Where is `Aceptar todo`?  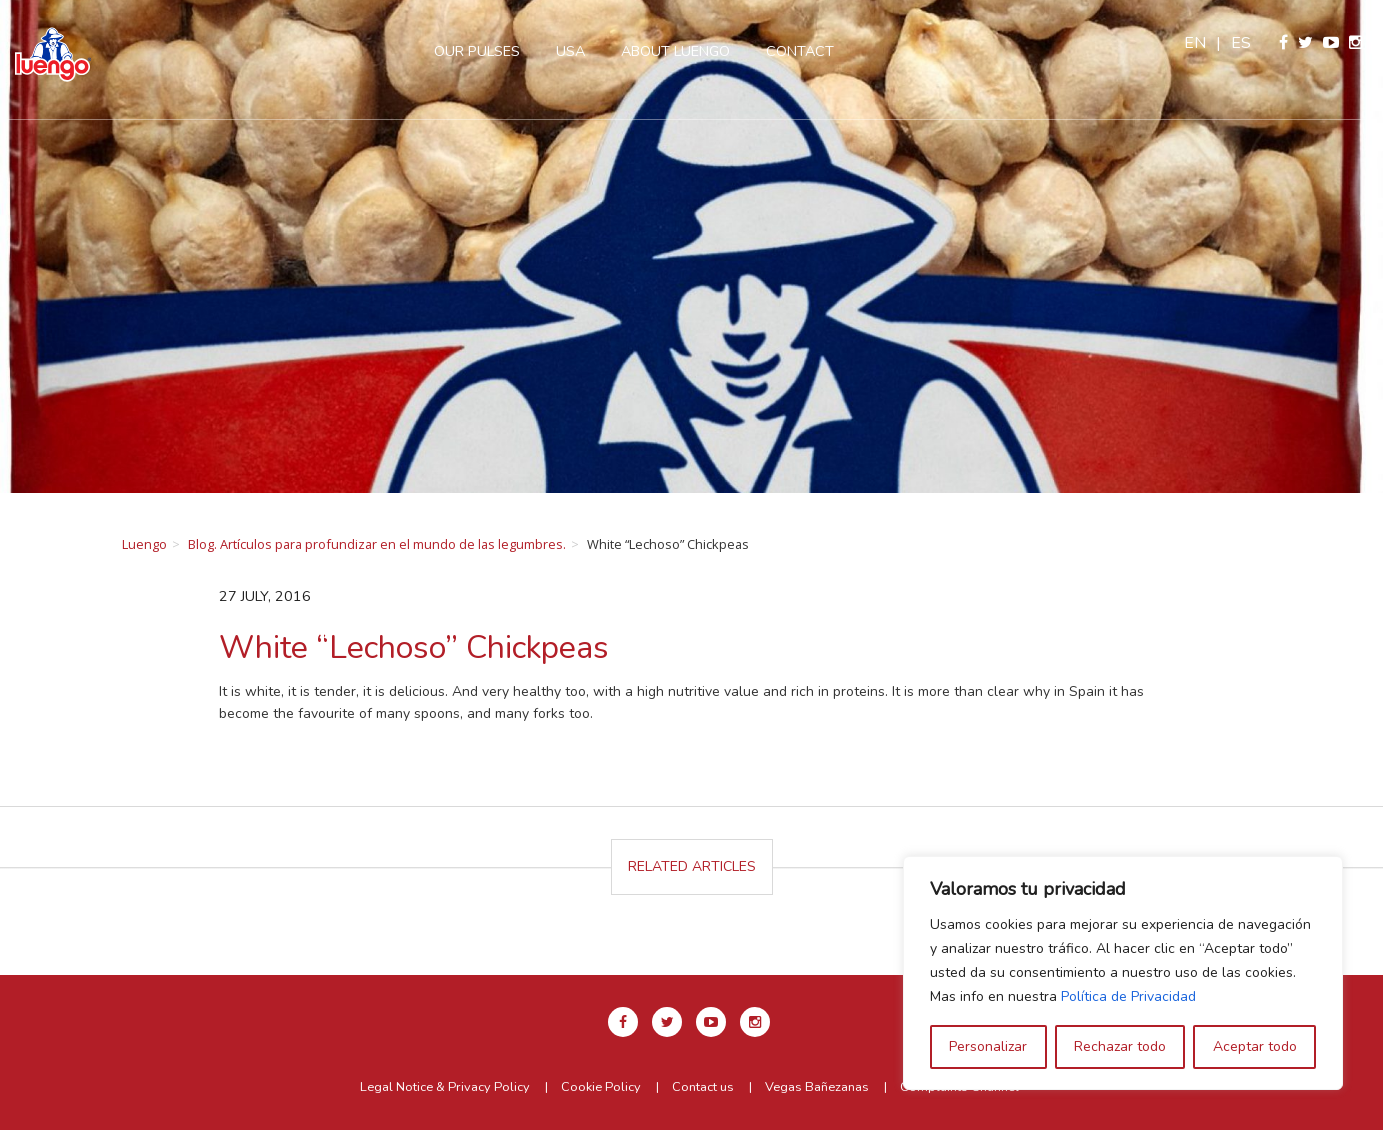 Aceptar todo is located at coordinates (1255, 1046).